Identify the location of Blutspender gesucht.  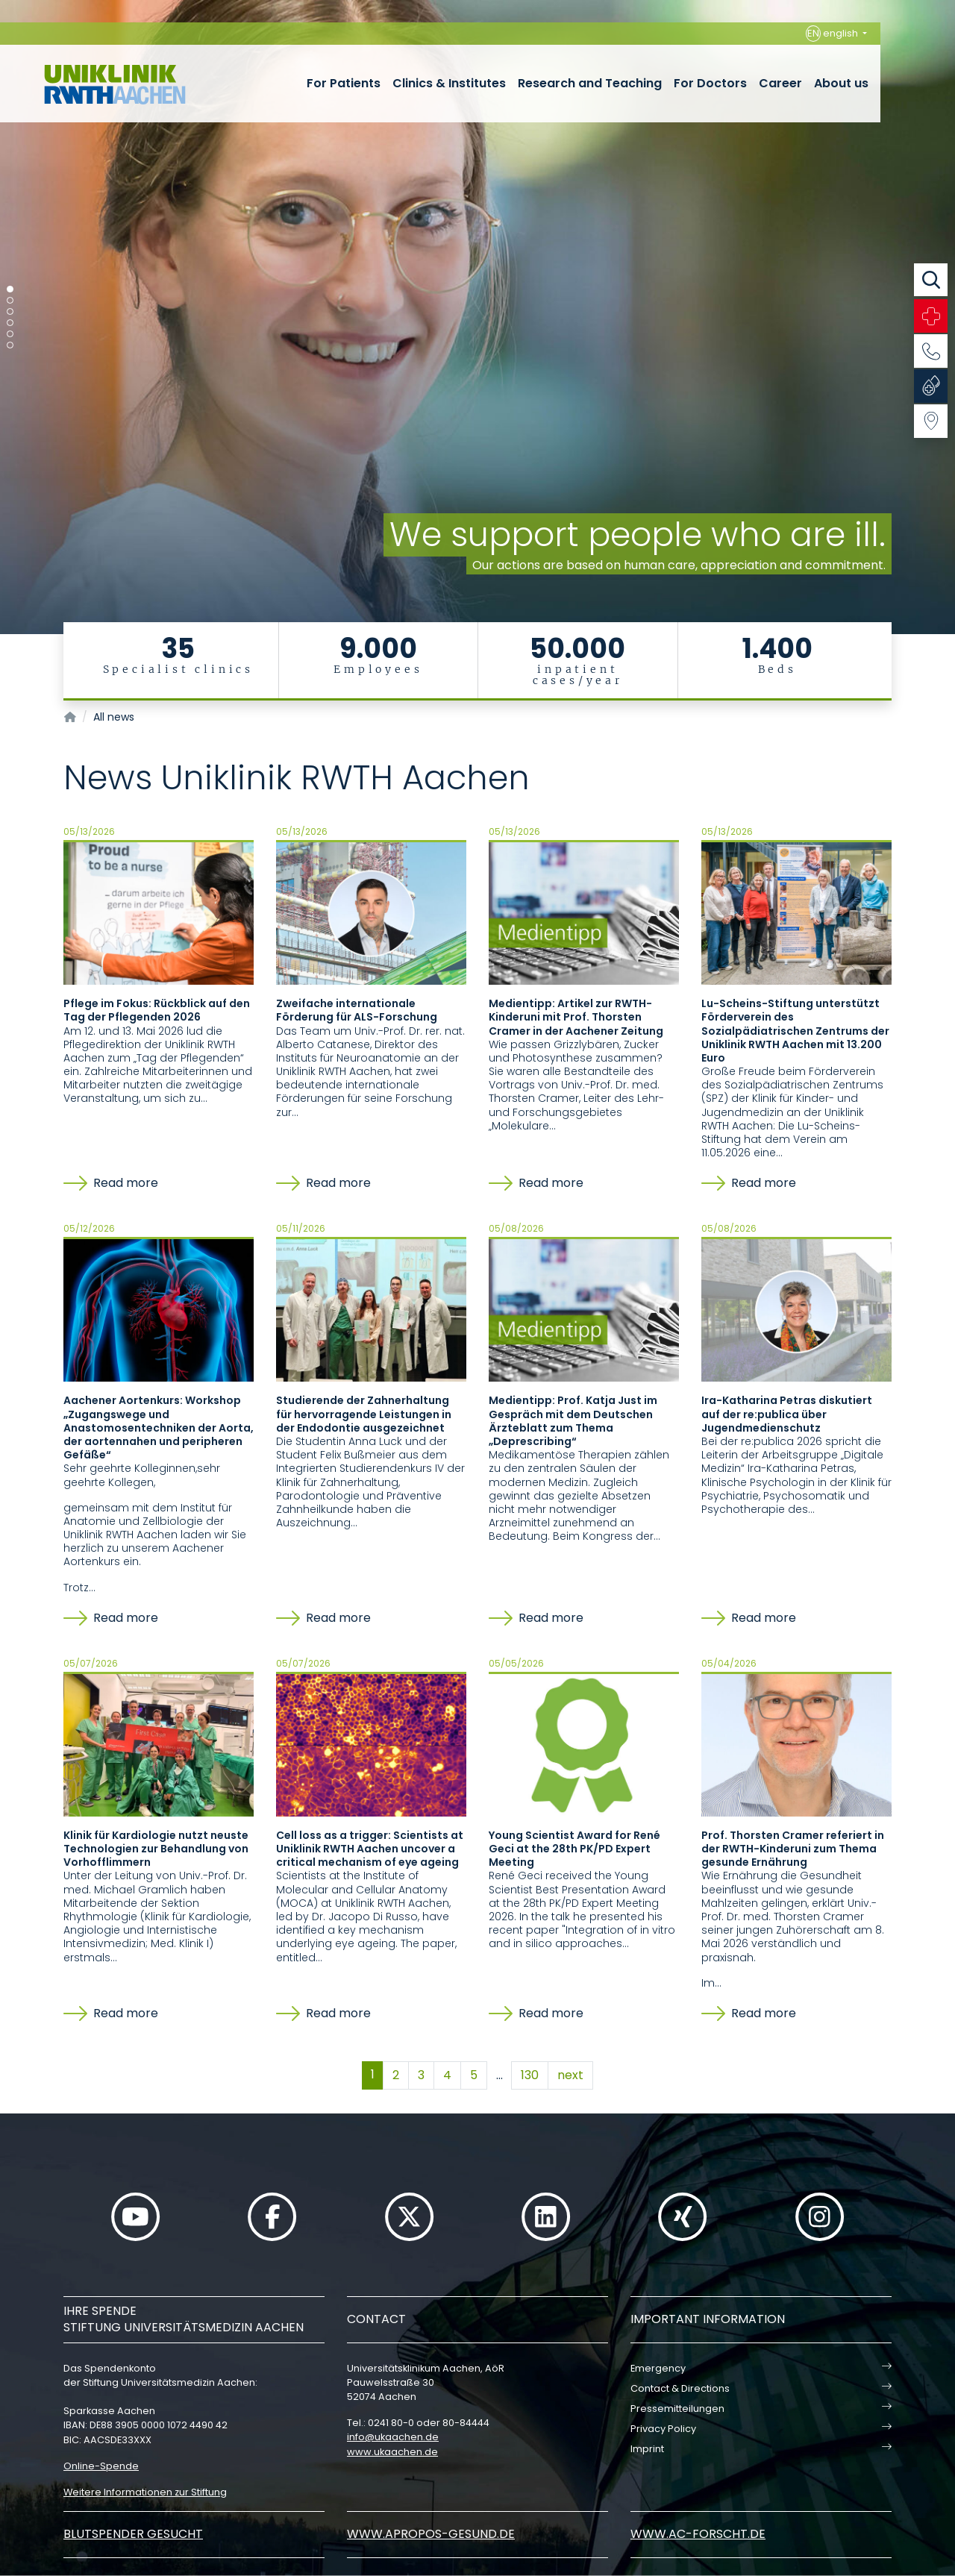
(133, 2533).